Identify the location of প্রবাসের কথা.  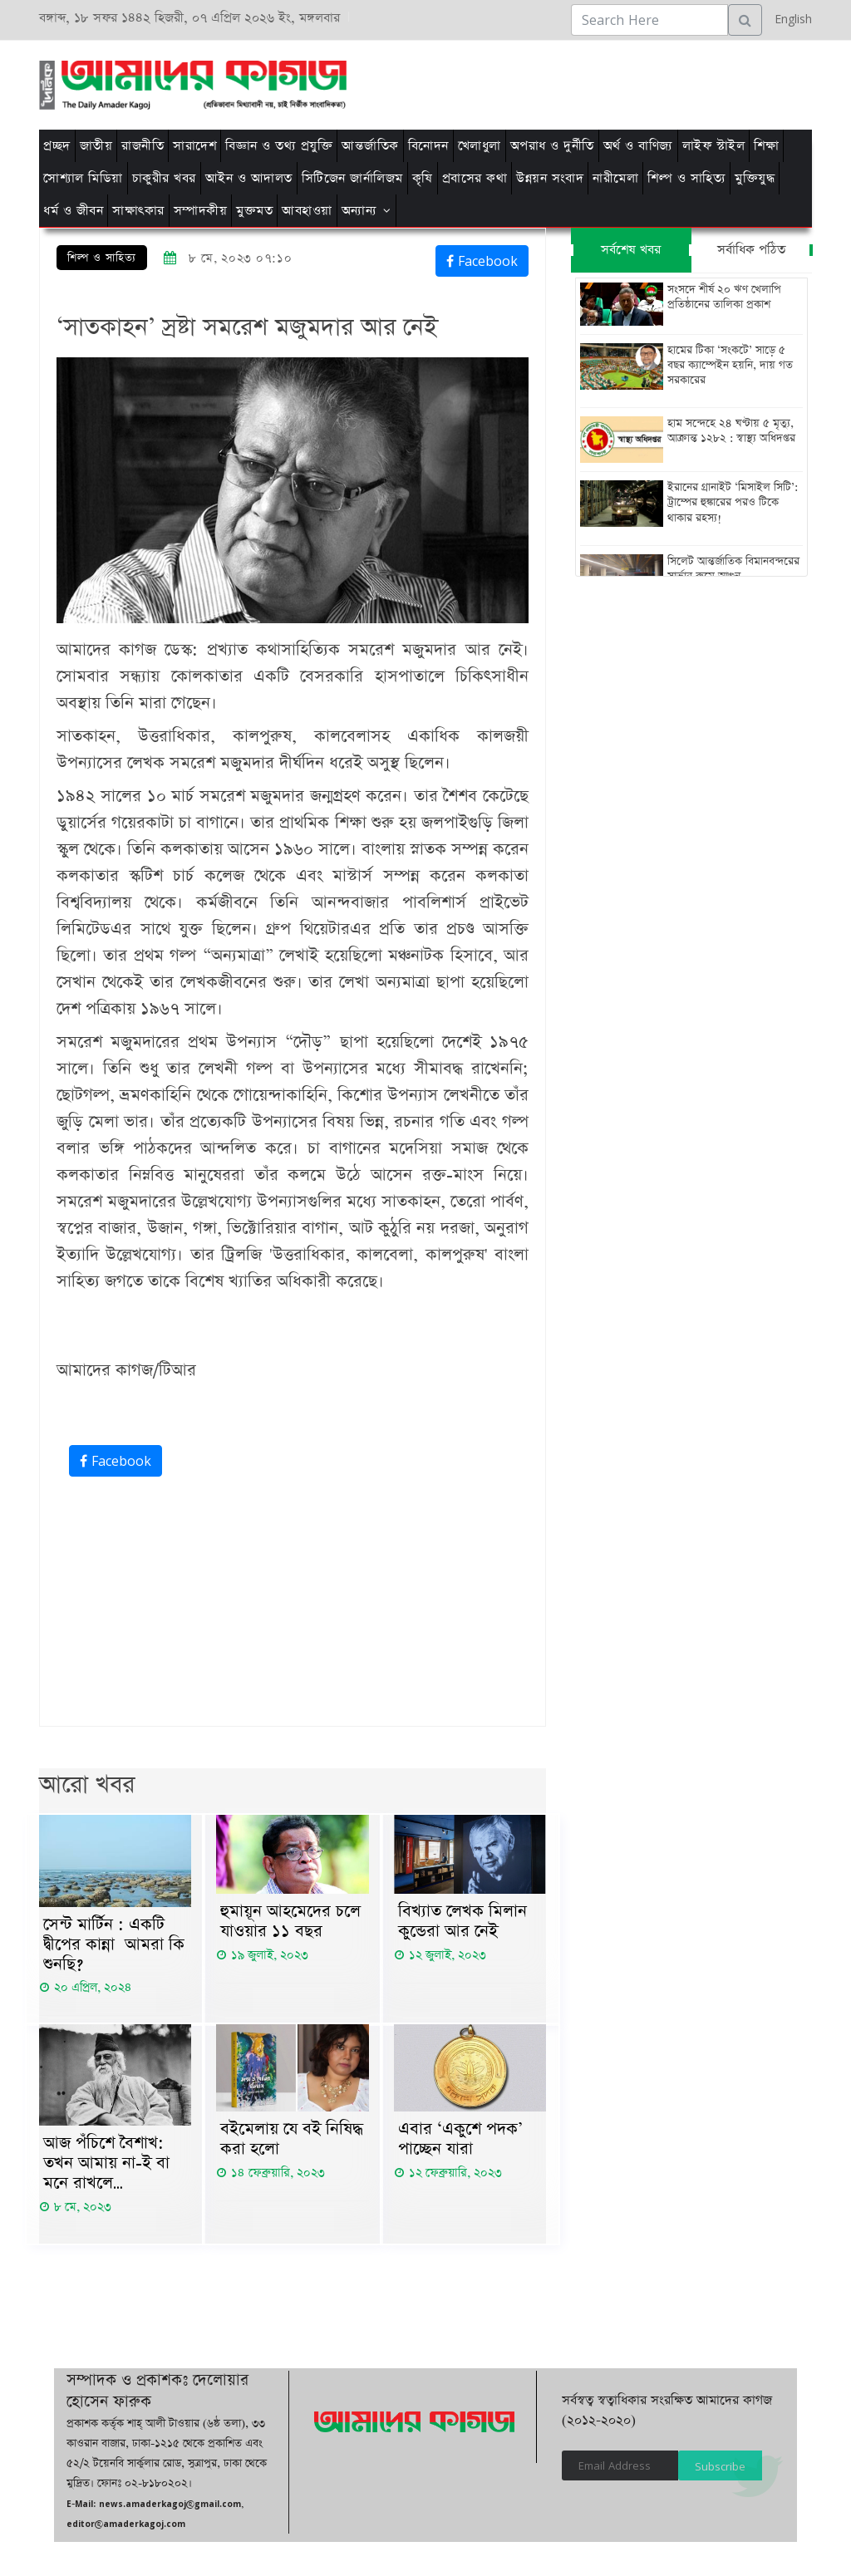
(475, 178).